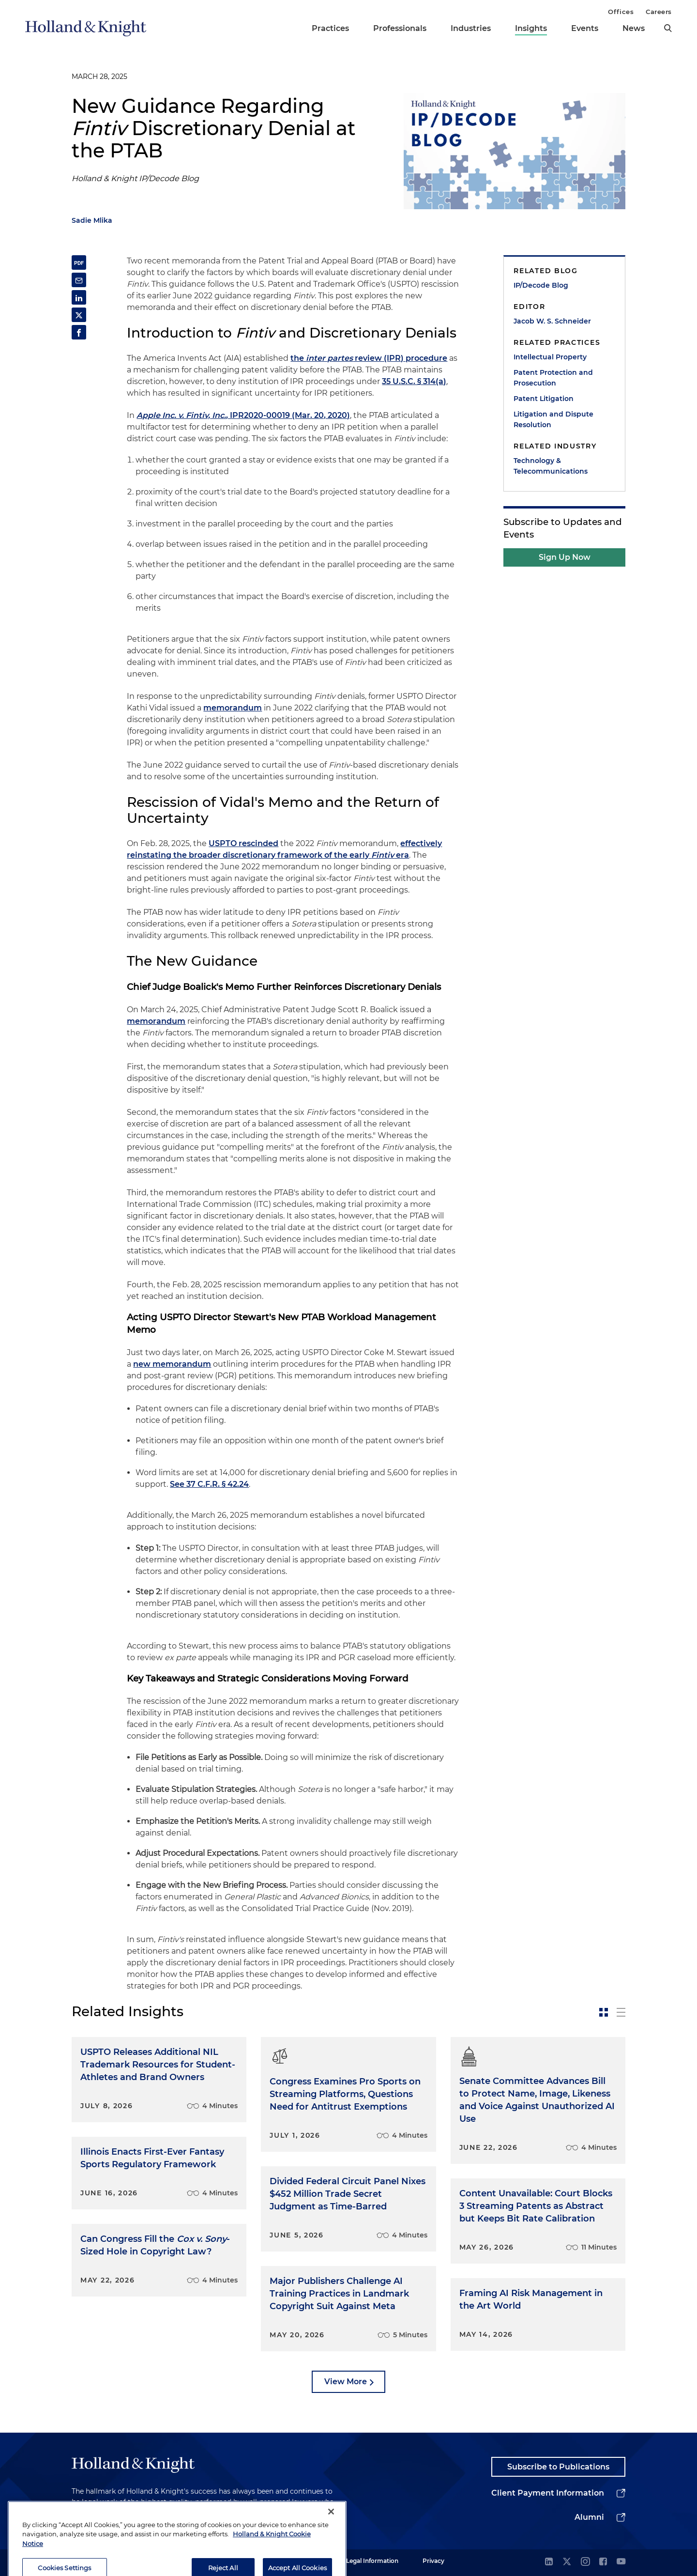 This screenshot has height=2576, width=697. What do you see at coordinates (565, 557) in the screenshot?
I see `Sign Up Now` at bounding box center [565, 557].